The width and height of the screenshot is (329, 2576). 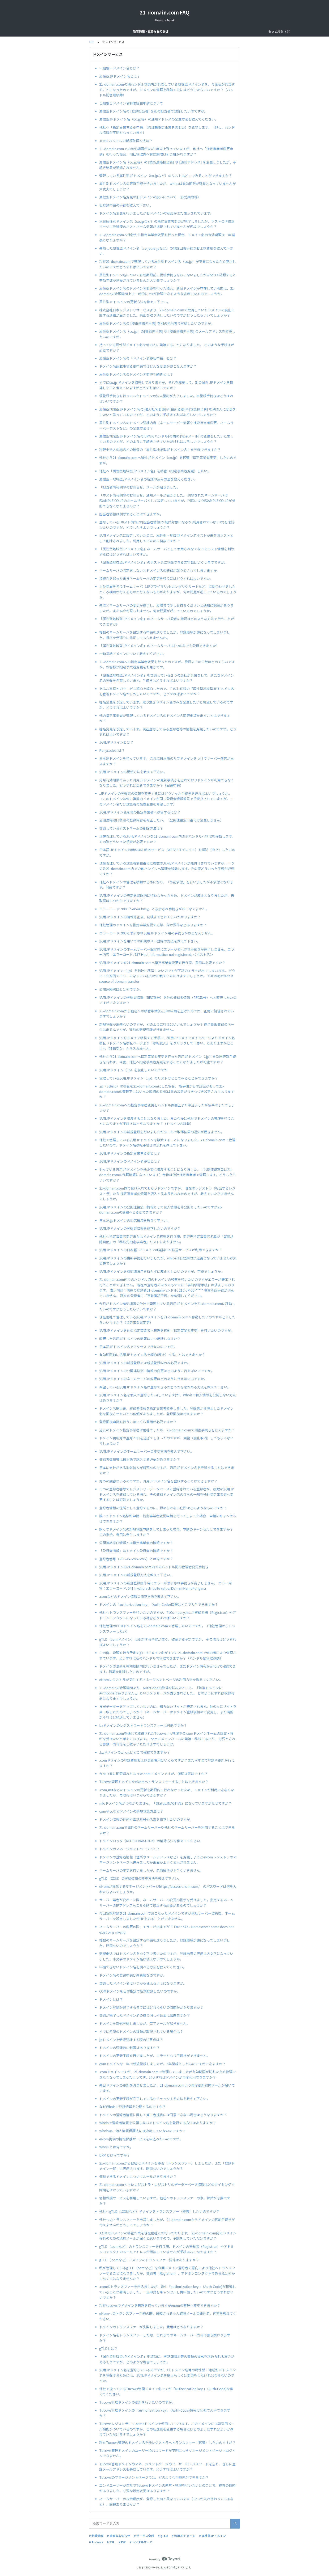 What do you see at coordinates (158, 645) in the screenshot?
I see `「属性型地域型JPドメイン名」のネームサーバは1つのみでも登録できますか?` at bounding box center [158, 645].